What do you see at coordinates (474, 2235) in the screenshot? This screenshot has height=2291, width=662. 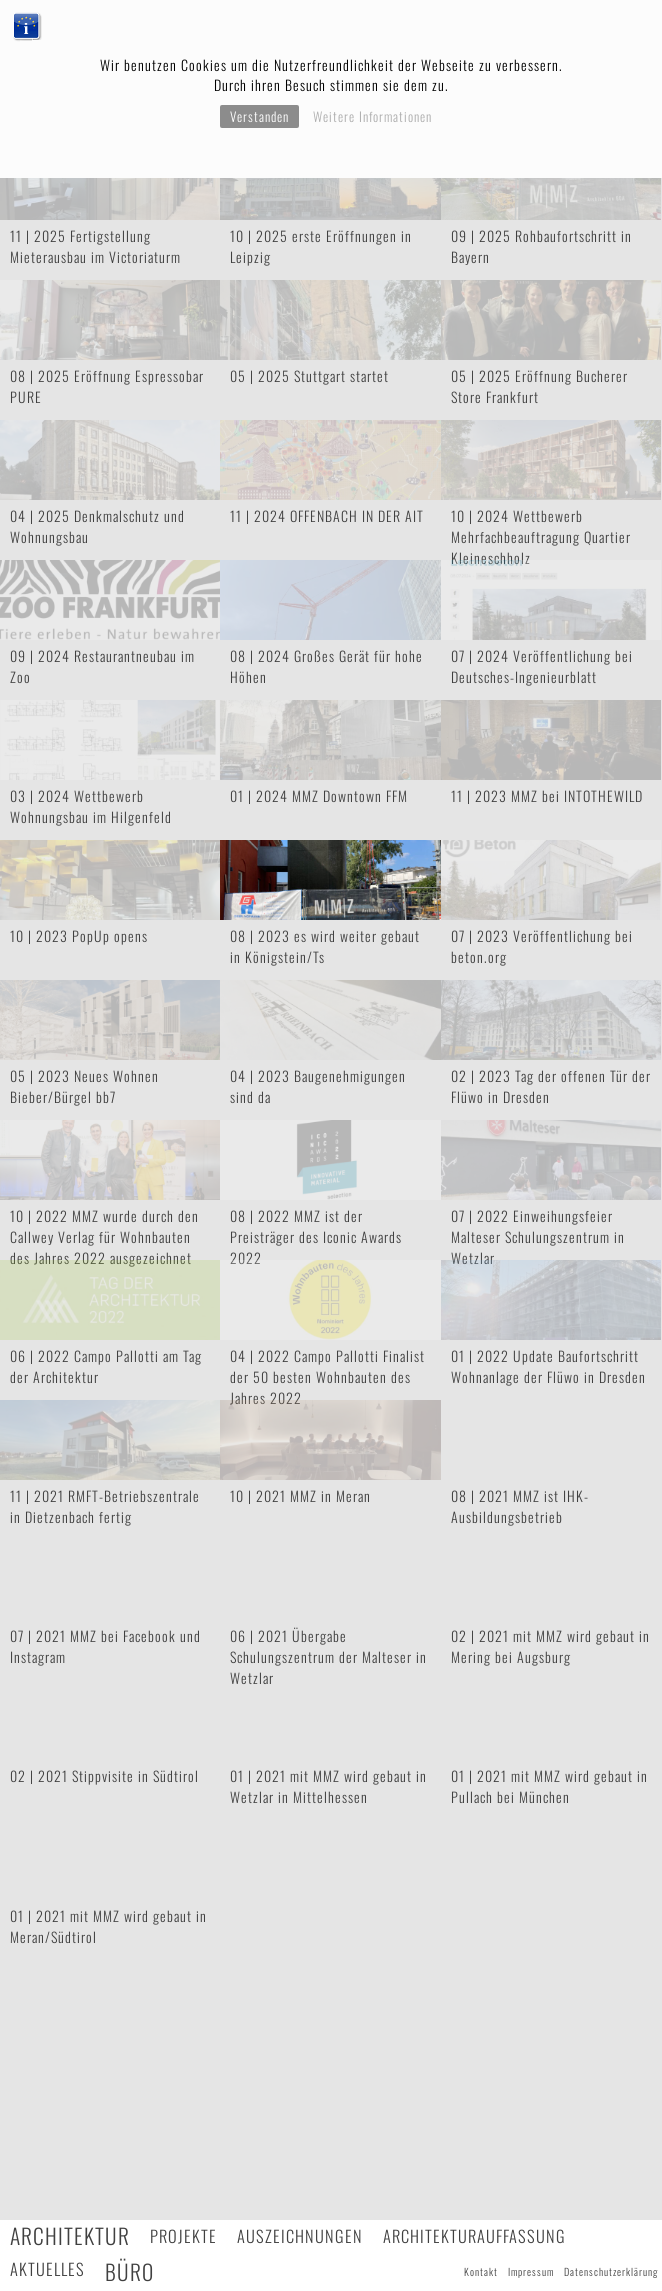 I see `Architekturauffassung` at bounding box center [474, 2235].